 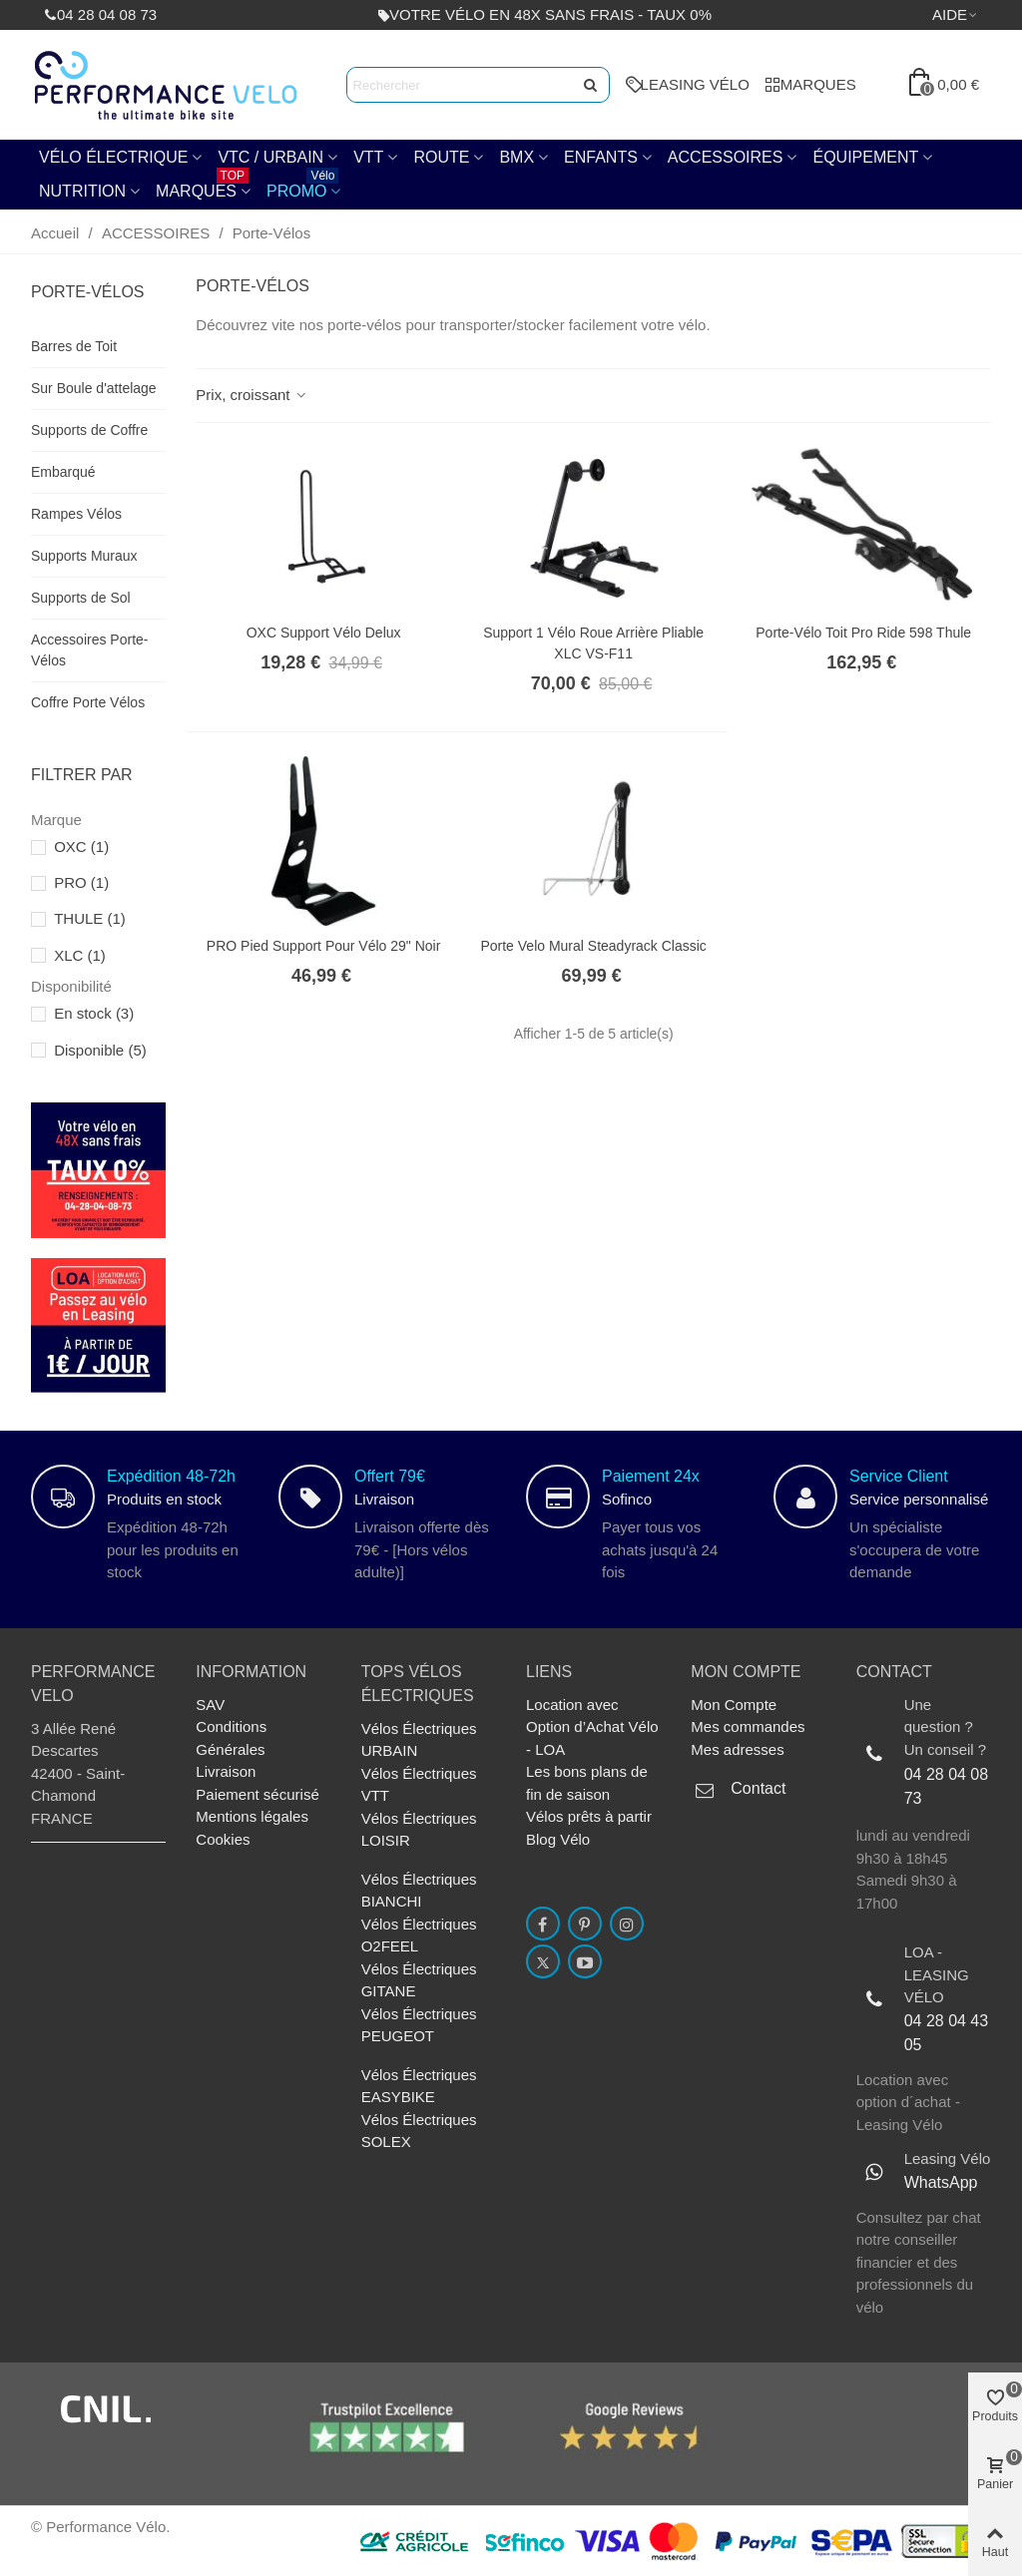 I want to click on ACCESSOIRES, so click(x=725, y=157).